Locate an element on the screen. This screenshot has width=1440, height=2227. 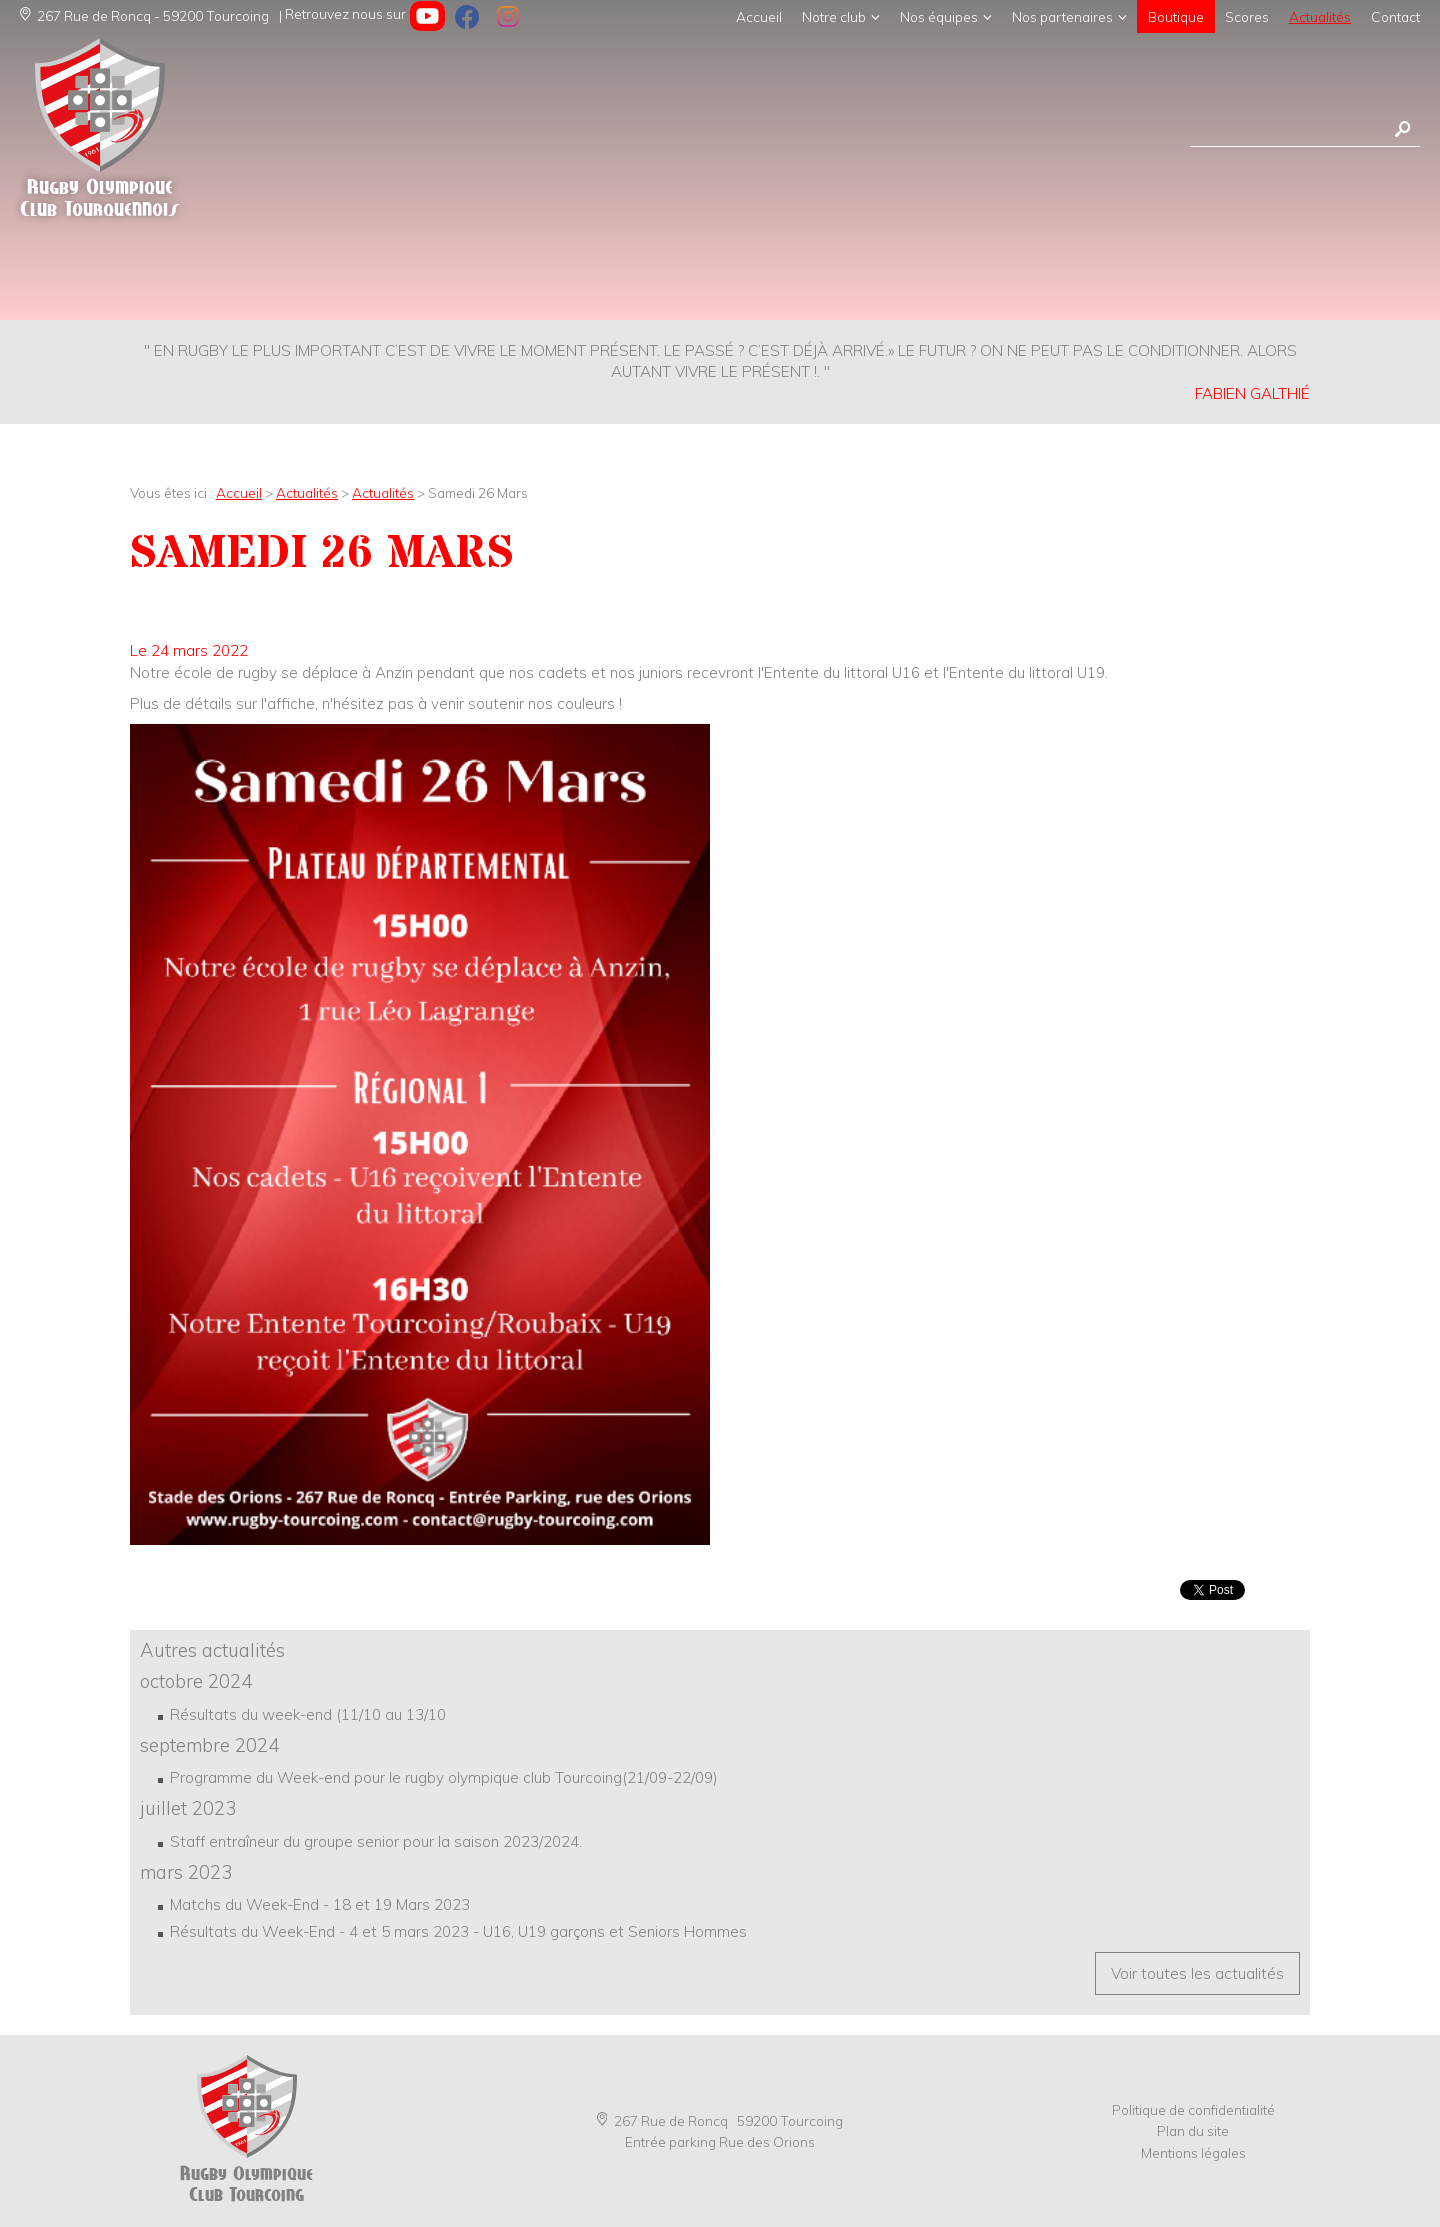
Programme du Week-end pour le rugby olympique club Tourcoing(21/09-22/09) is located at coordinates (444, 1777).